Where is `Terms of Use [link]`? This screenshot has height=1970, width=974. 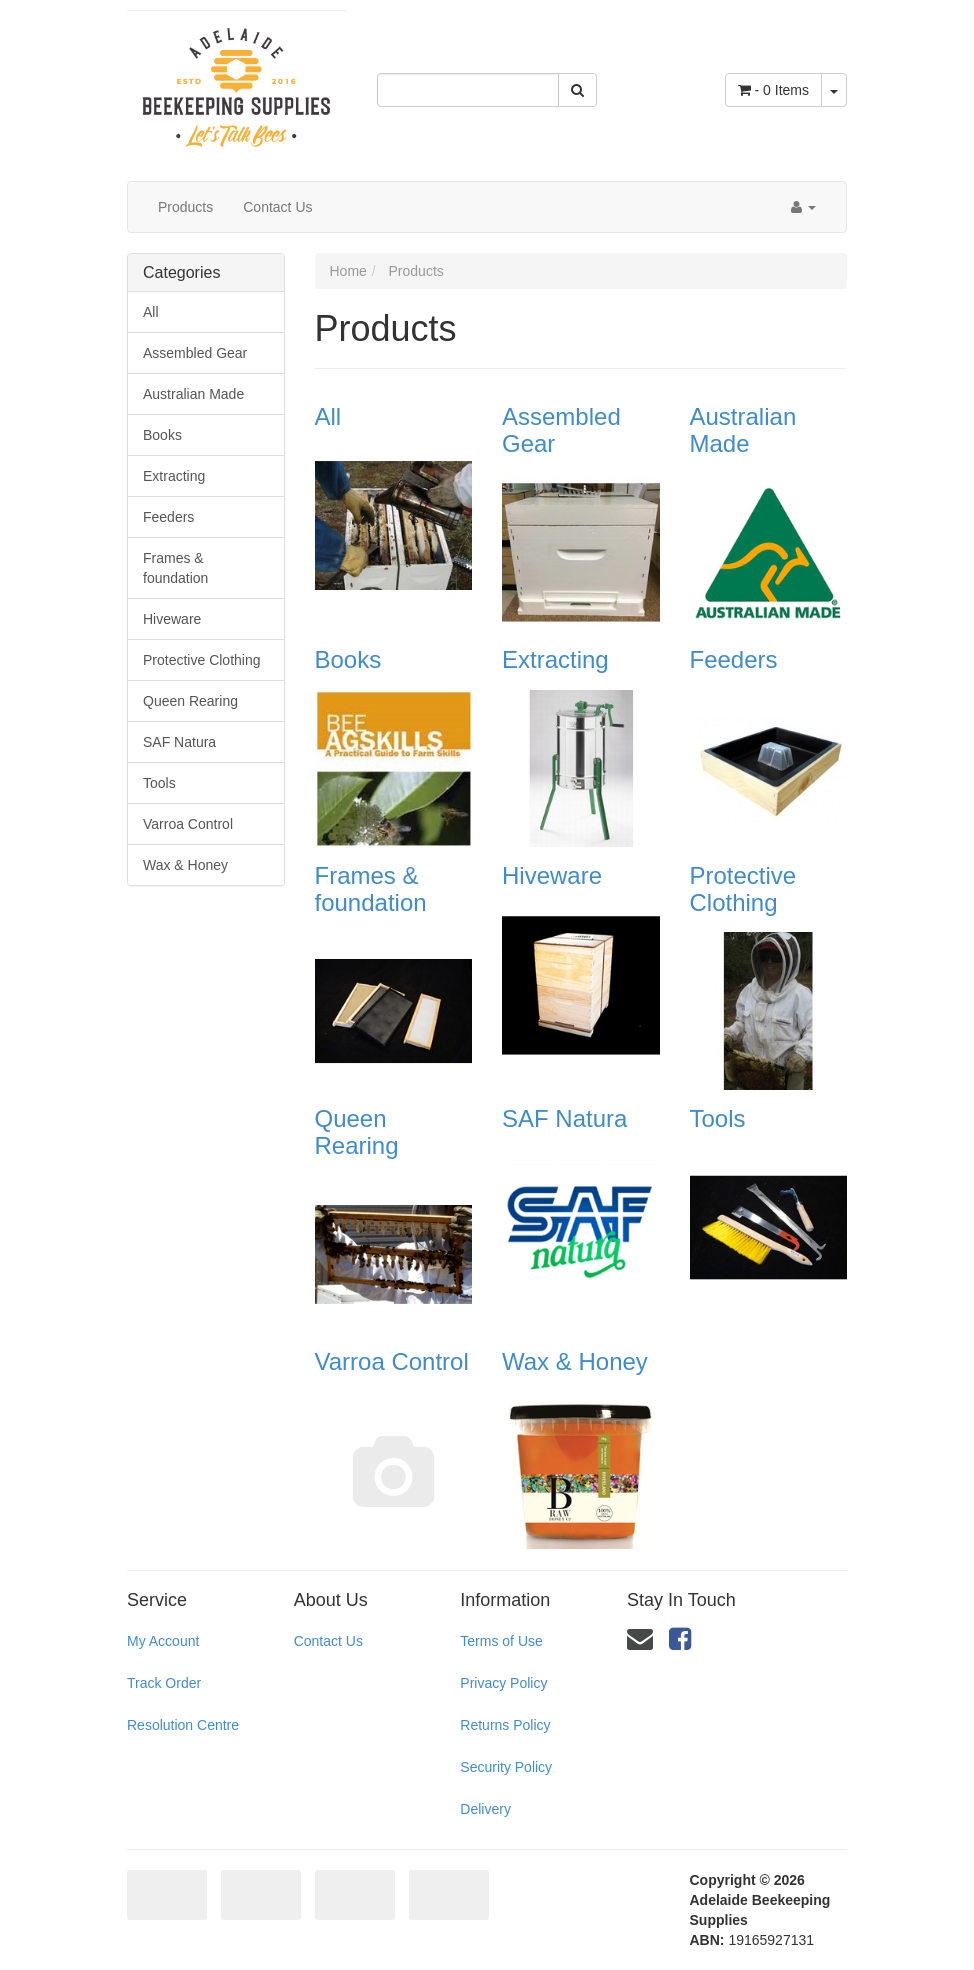 Terms of Use [link] is located at coordinates (501, 1641).